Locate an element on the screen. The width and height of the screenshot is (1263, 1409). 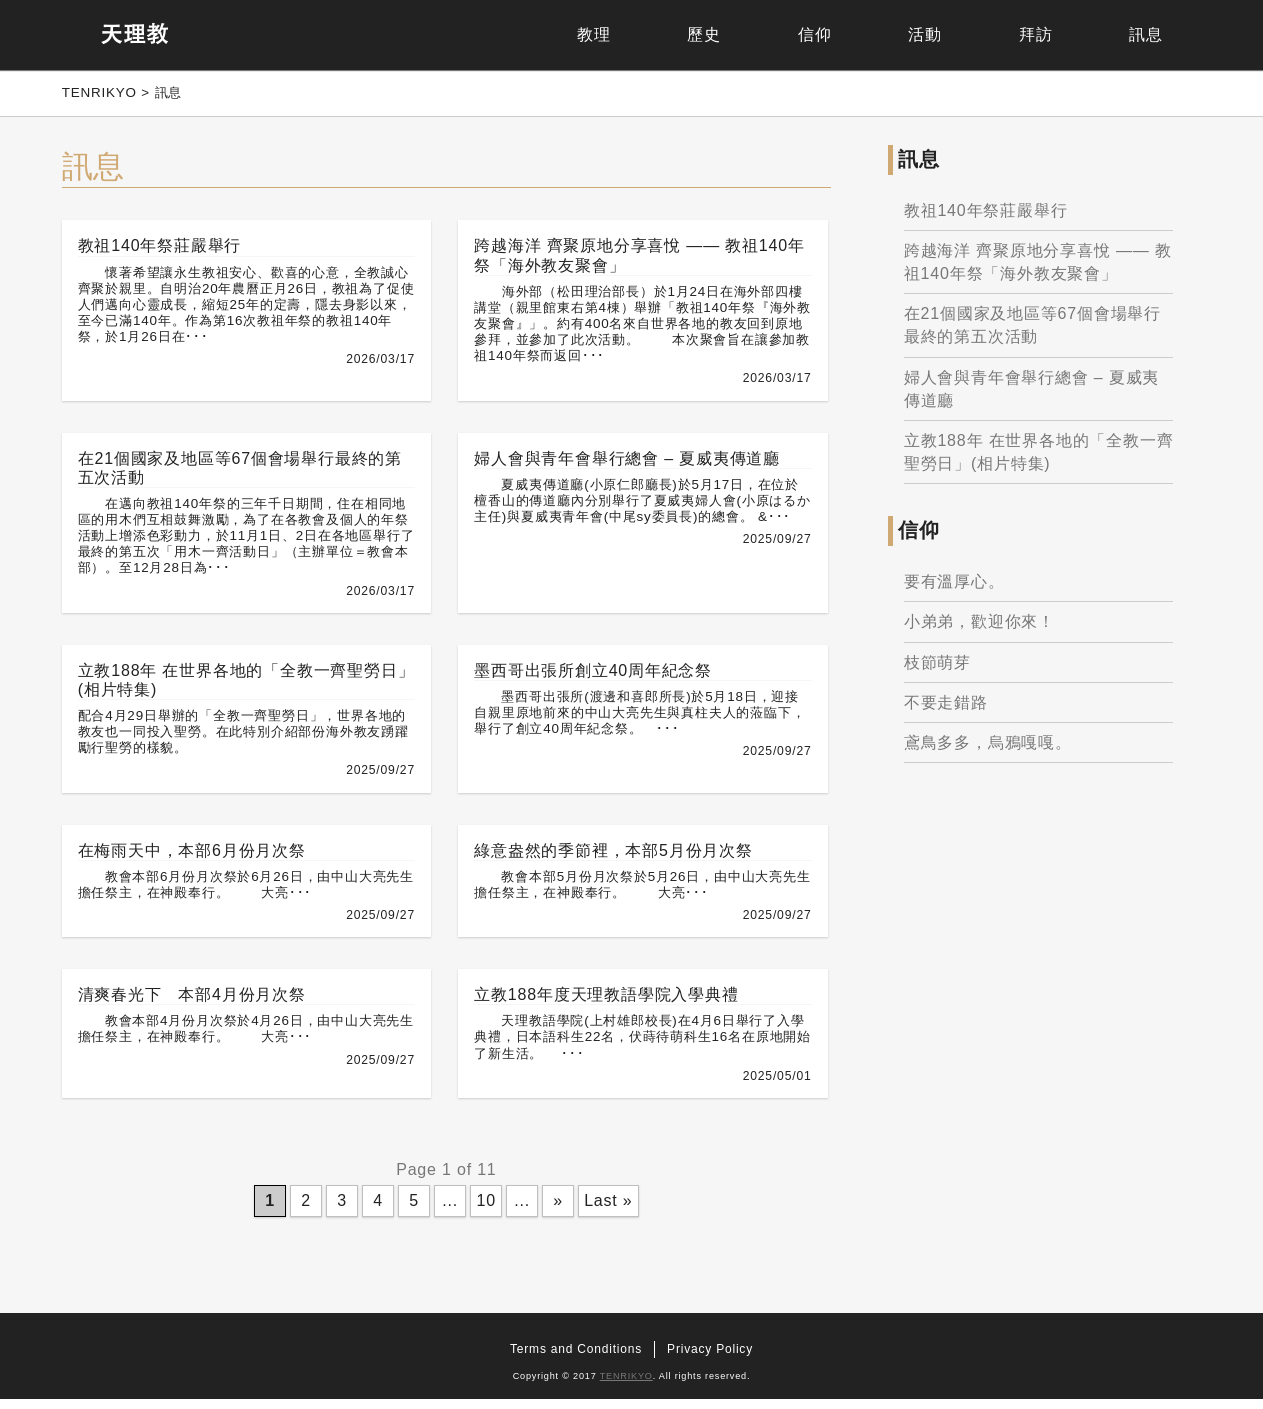
立教188年 在世界各地的「全教一齊聖勞日」(相片特集) is located at coordinates (1033, 457).